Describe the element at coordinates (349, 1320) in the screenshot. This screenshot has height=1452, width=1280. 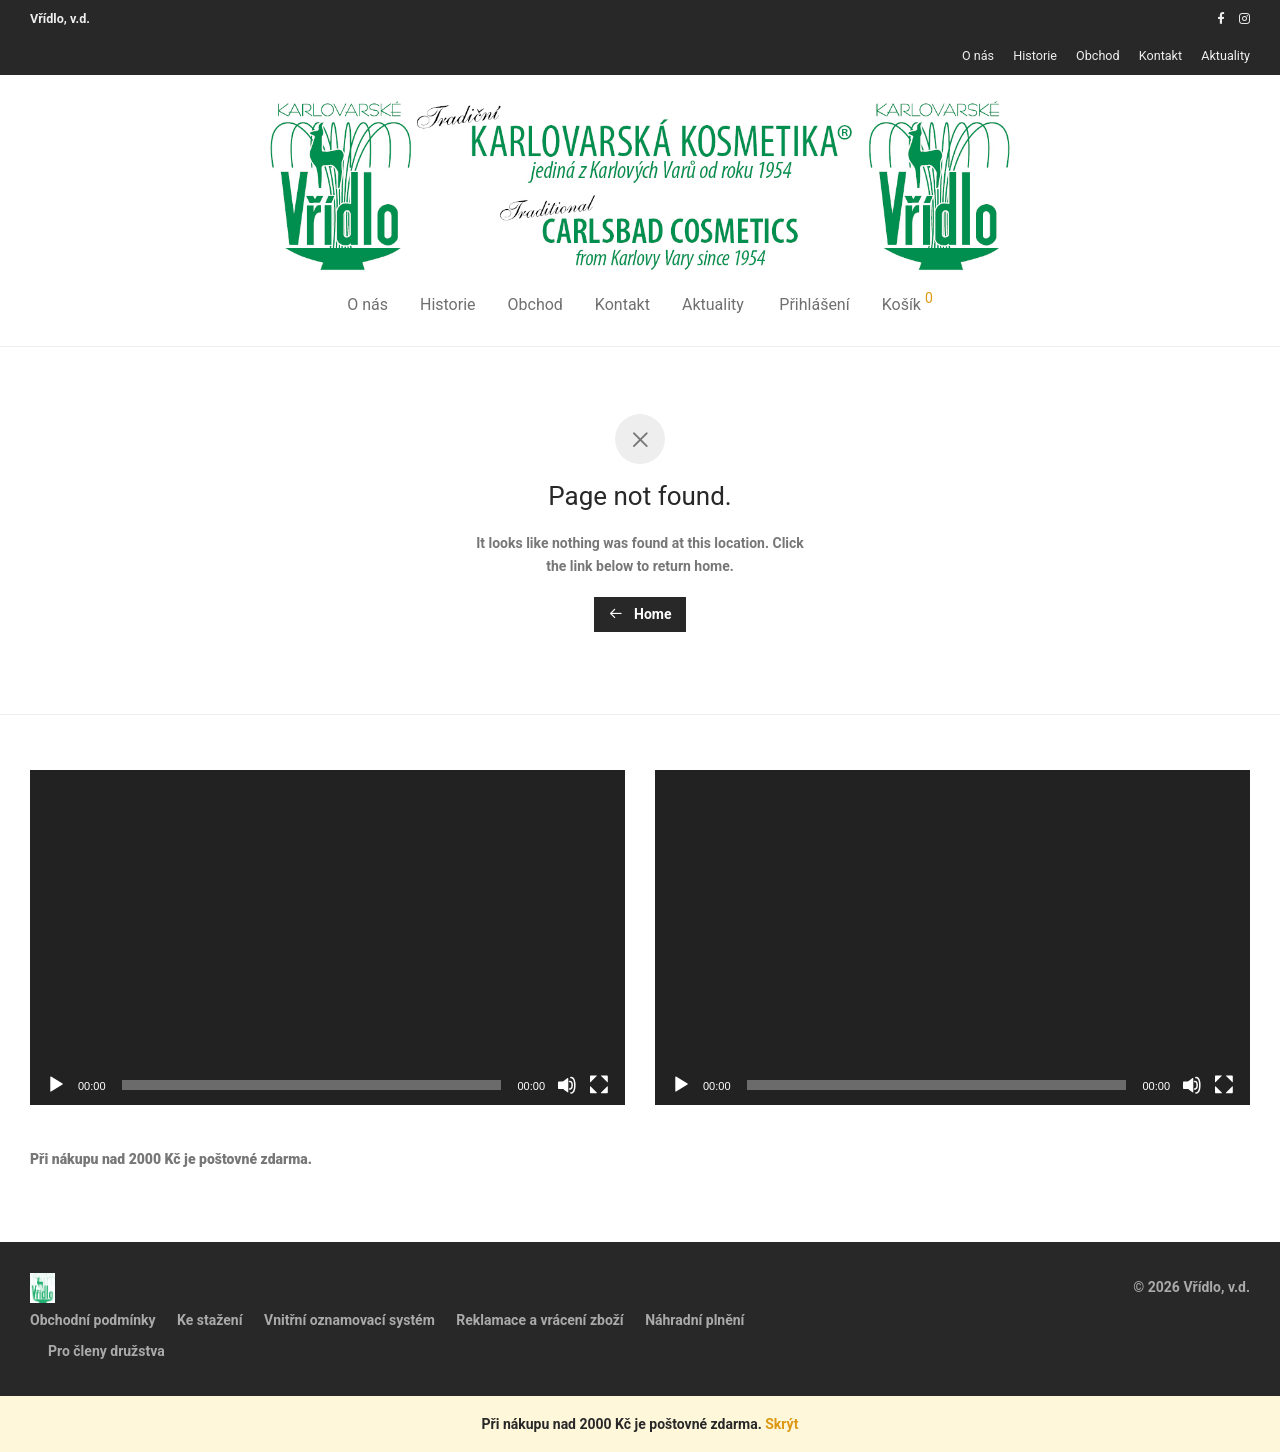
I see `Vnitřní oznamovací systém` at that location.